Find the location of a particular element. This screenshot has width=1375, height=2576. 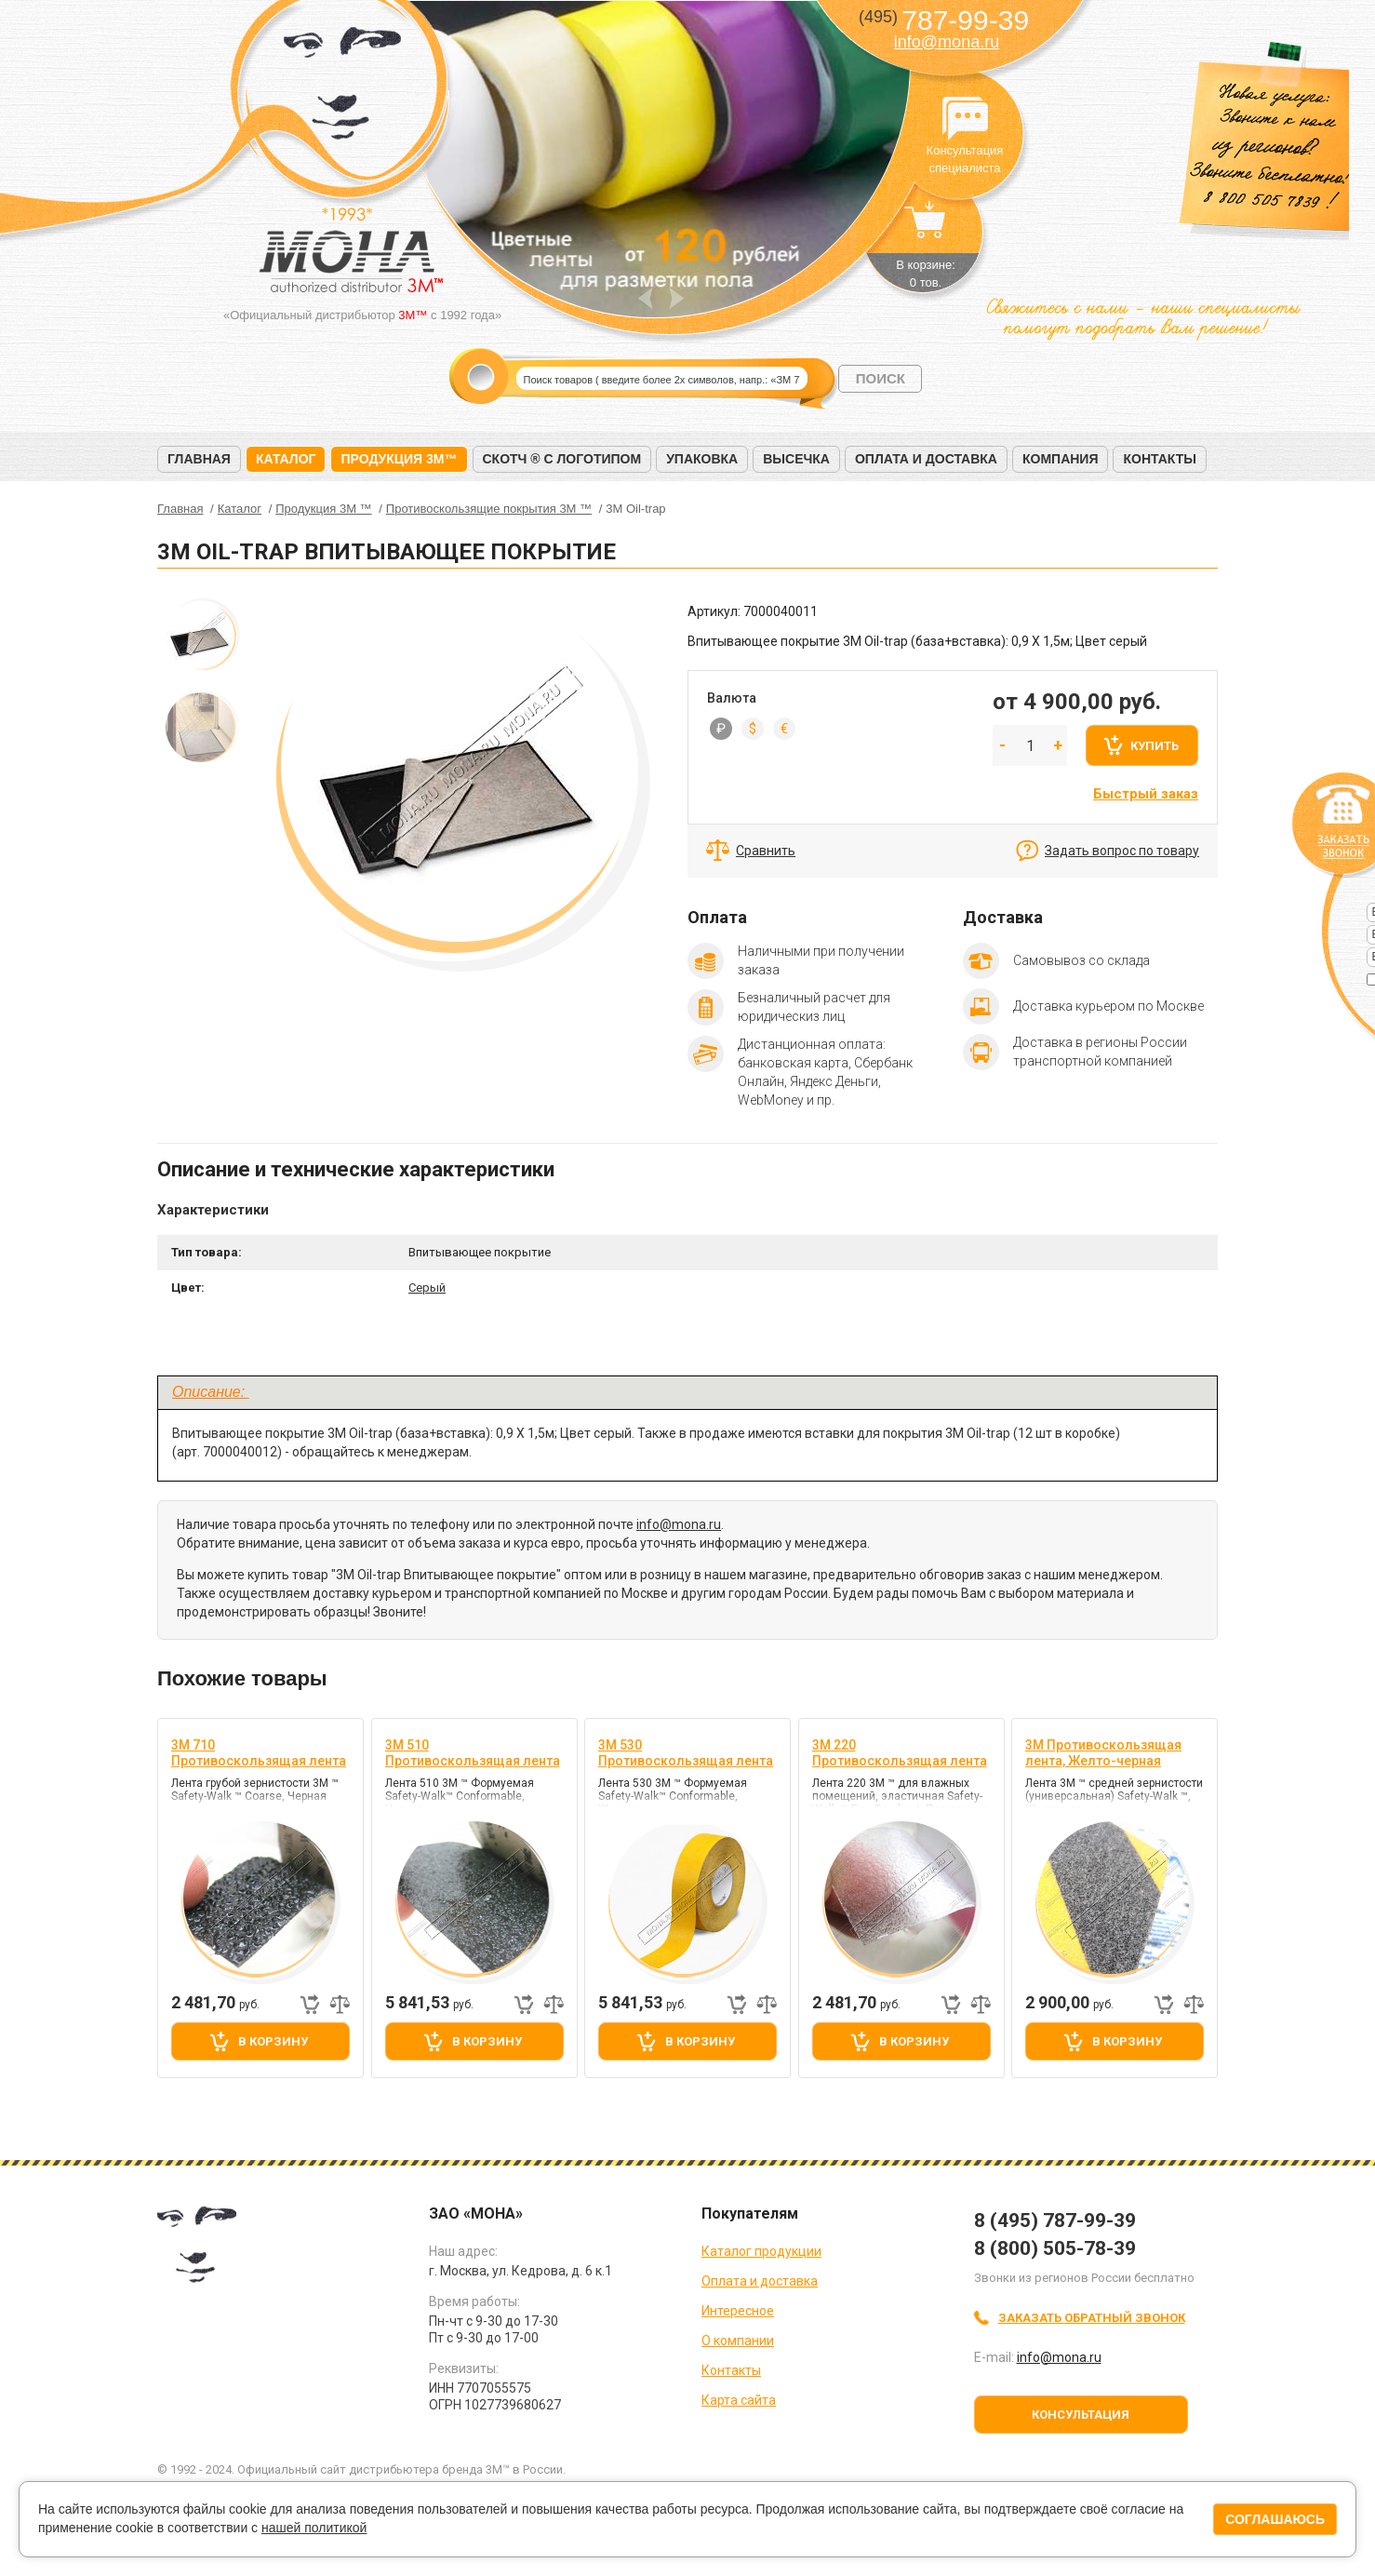

Купить is located at coordinates (1154, 746).